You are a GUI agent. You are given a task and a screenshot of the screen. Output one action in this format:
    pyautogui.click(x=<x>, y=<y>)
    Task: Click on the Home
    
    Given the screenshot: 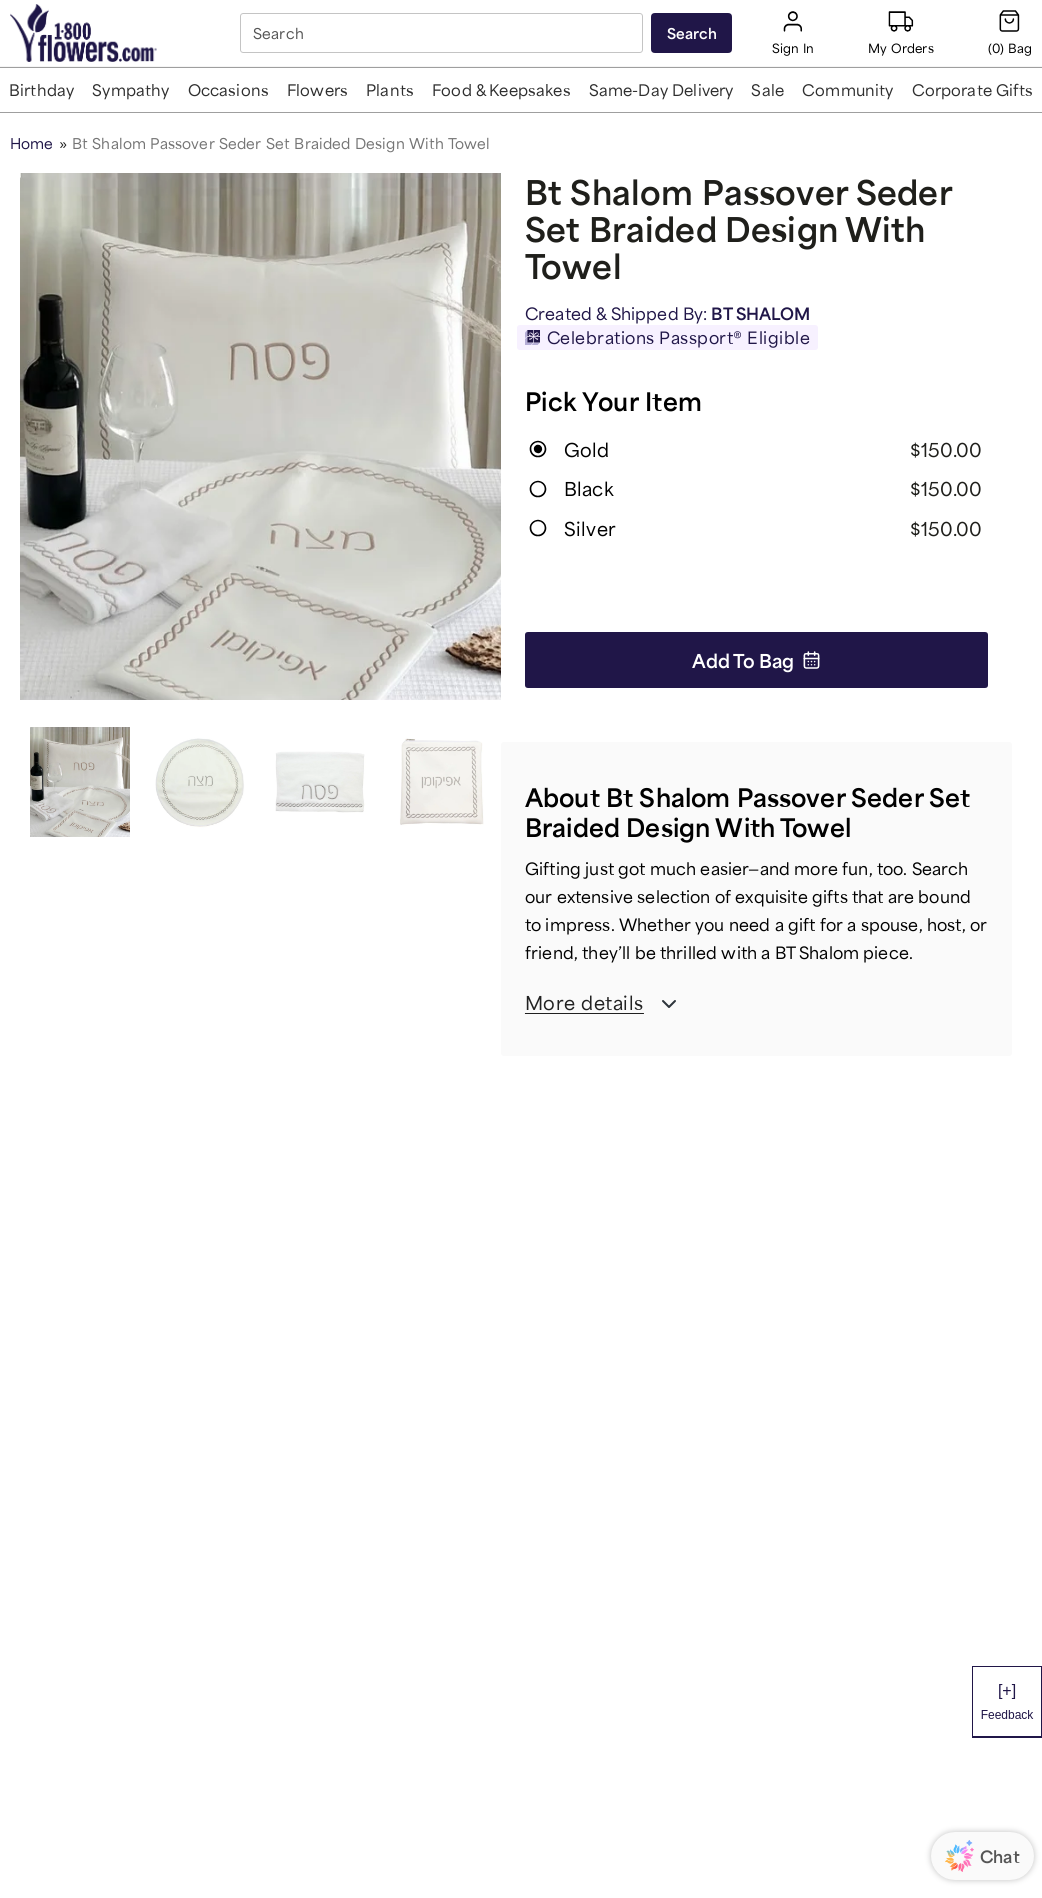 What is the action you would take?
    pyautogui.click(x=32, y=143)
    